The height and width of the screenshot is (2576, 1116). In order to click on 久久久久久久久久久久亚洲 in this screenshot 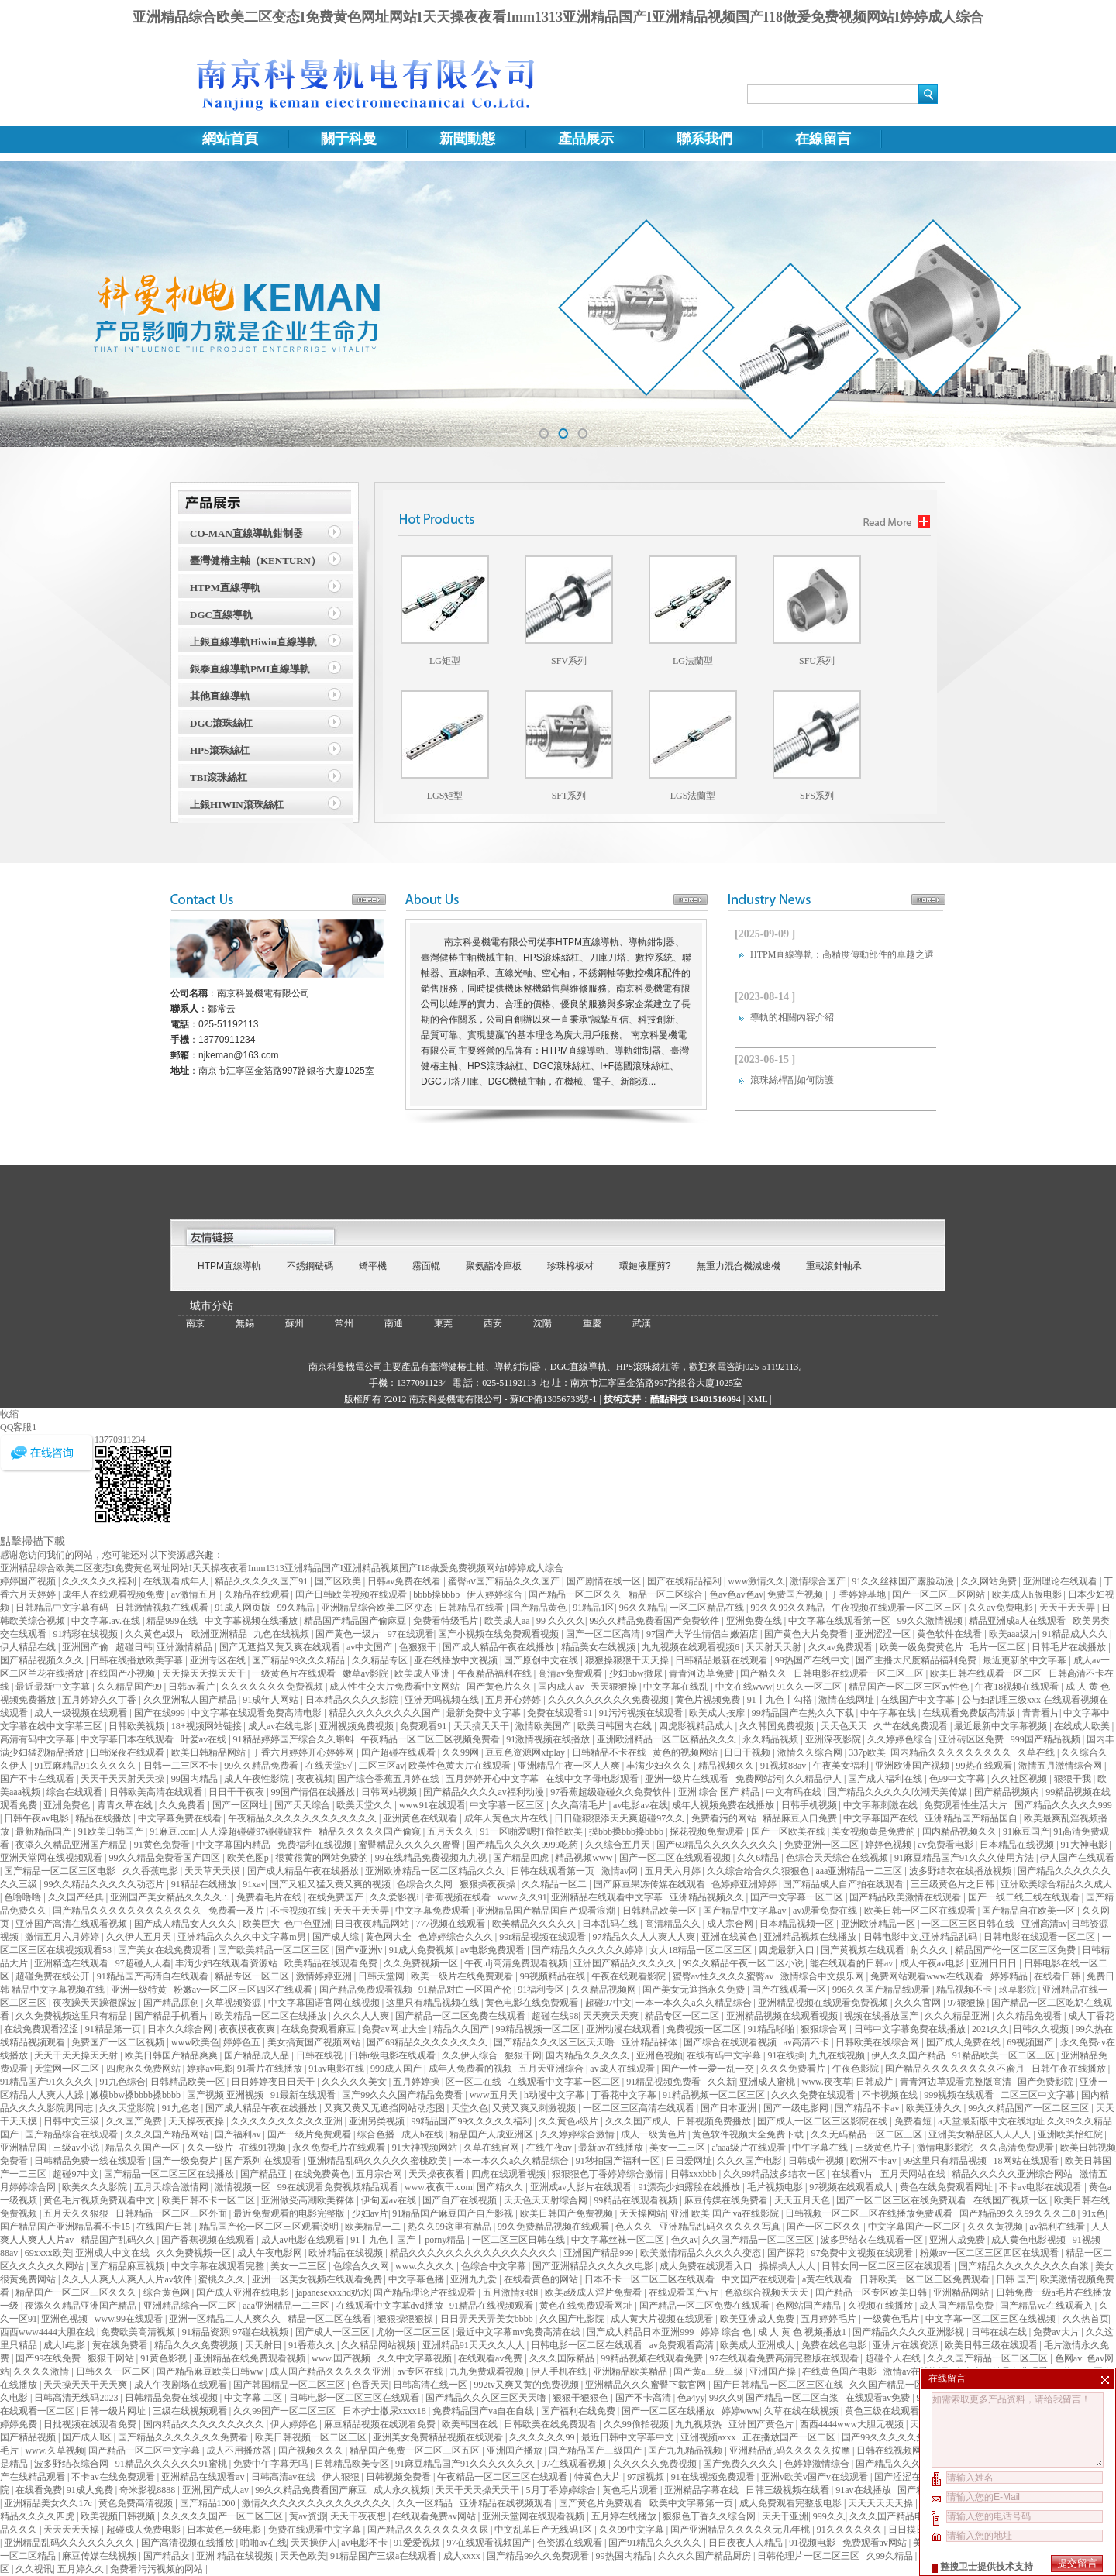, I will do `click(288, 2121)`.